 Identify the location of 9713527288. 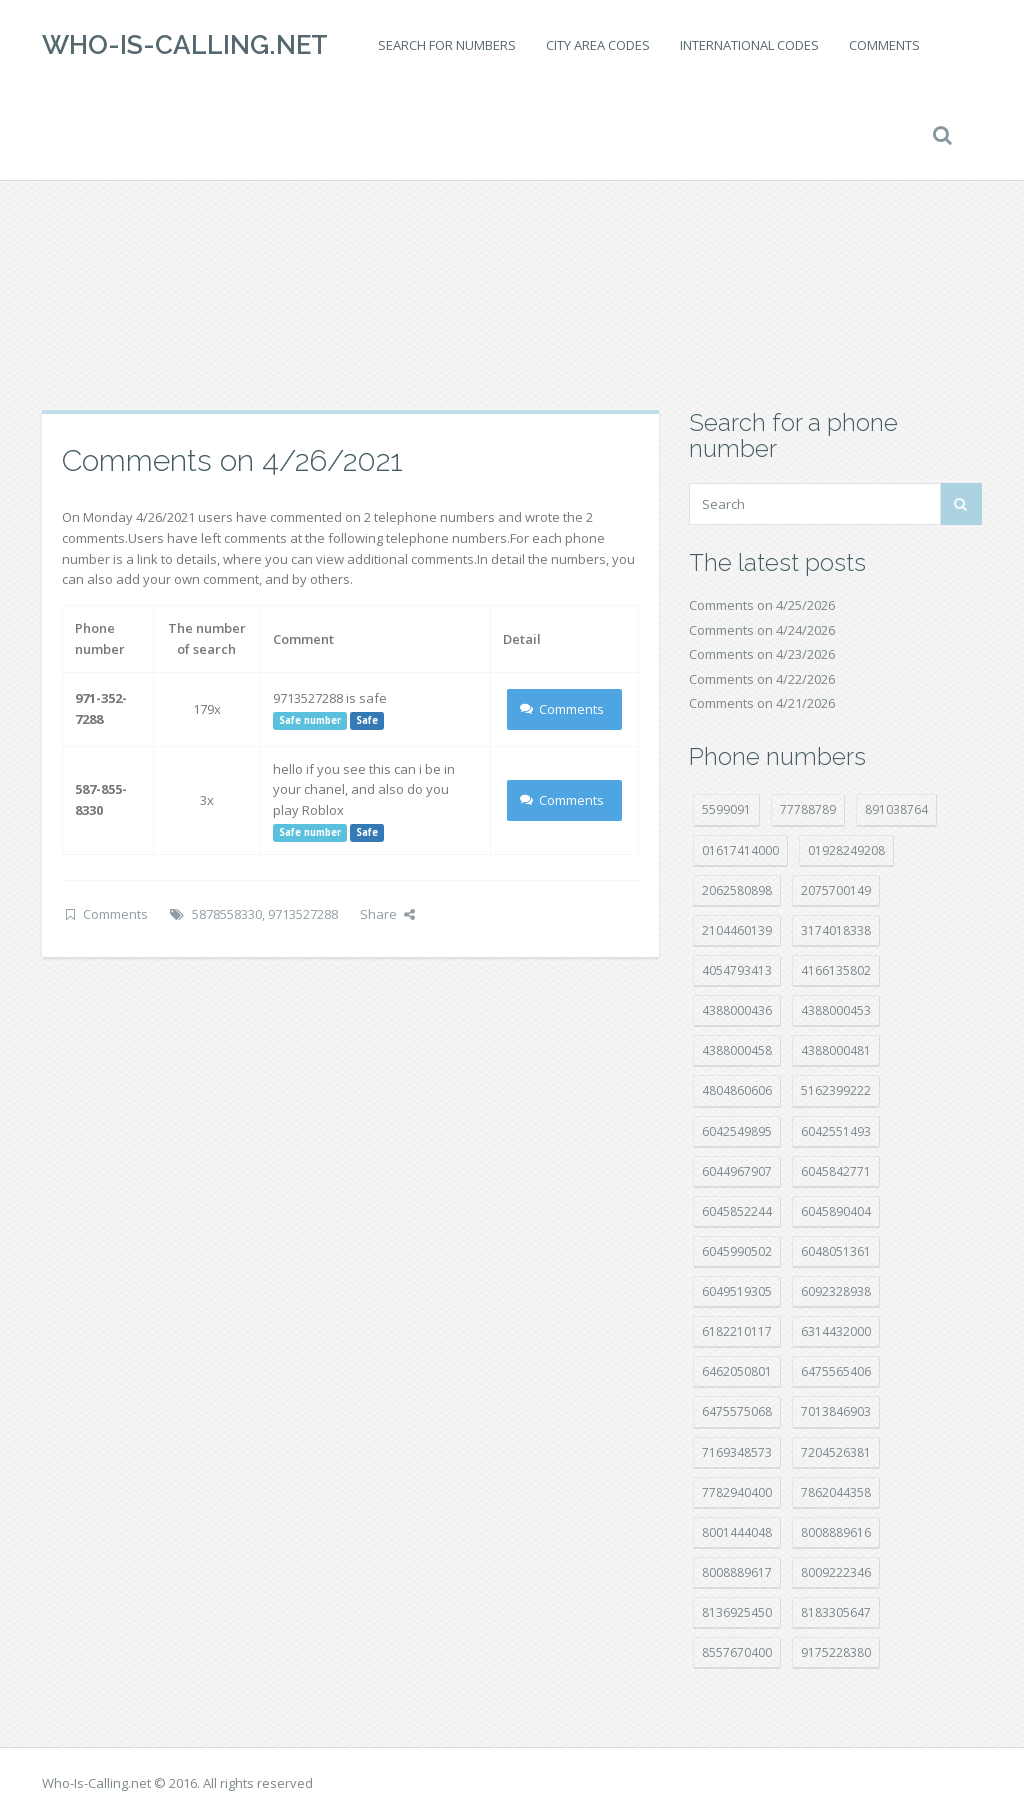
(303, 914).